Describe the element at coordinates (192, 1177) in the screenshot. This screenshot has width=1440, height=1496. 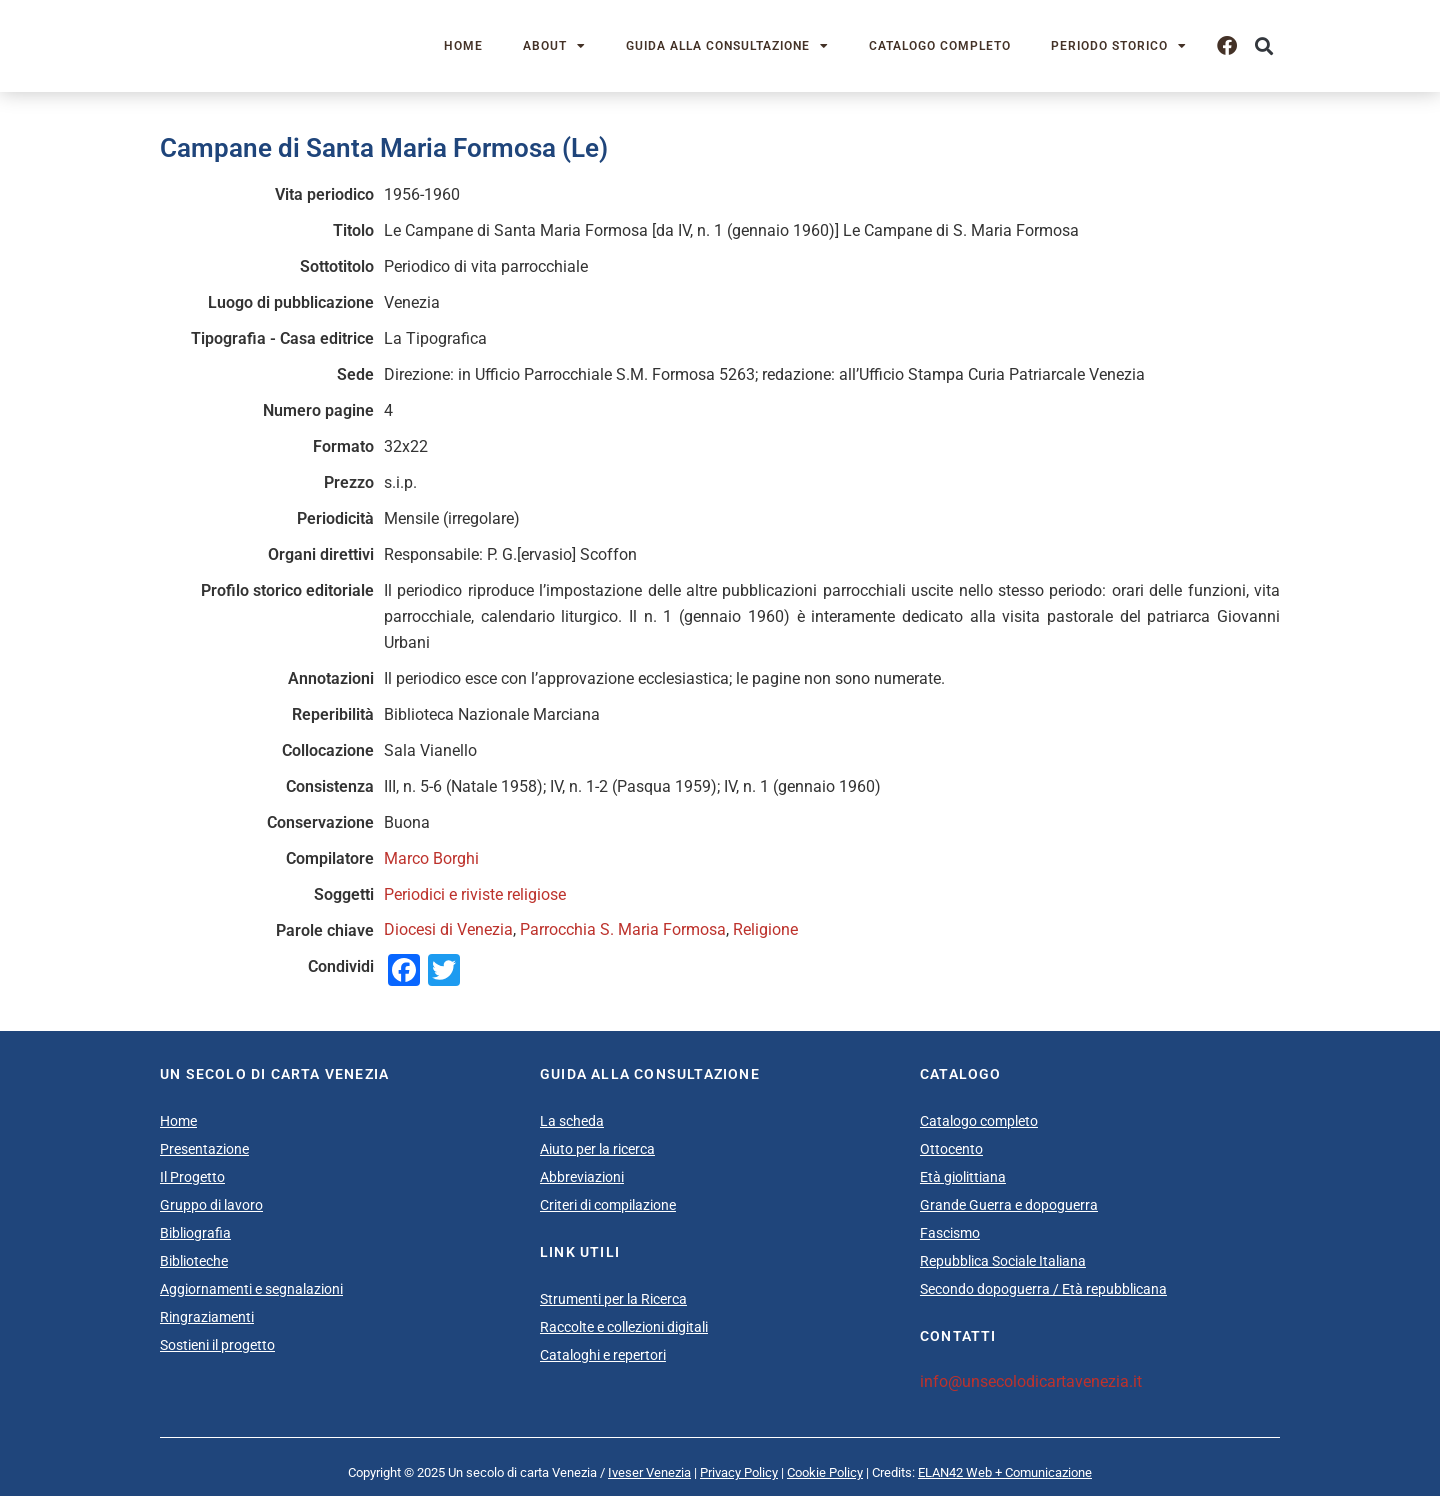
I see `Il Progetto` at that location.